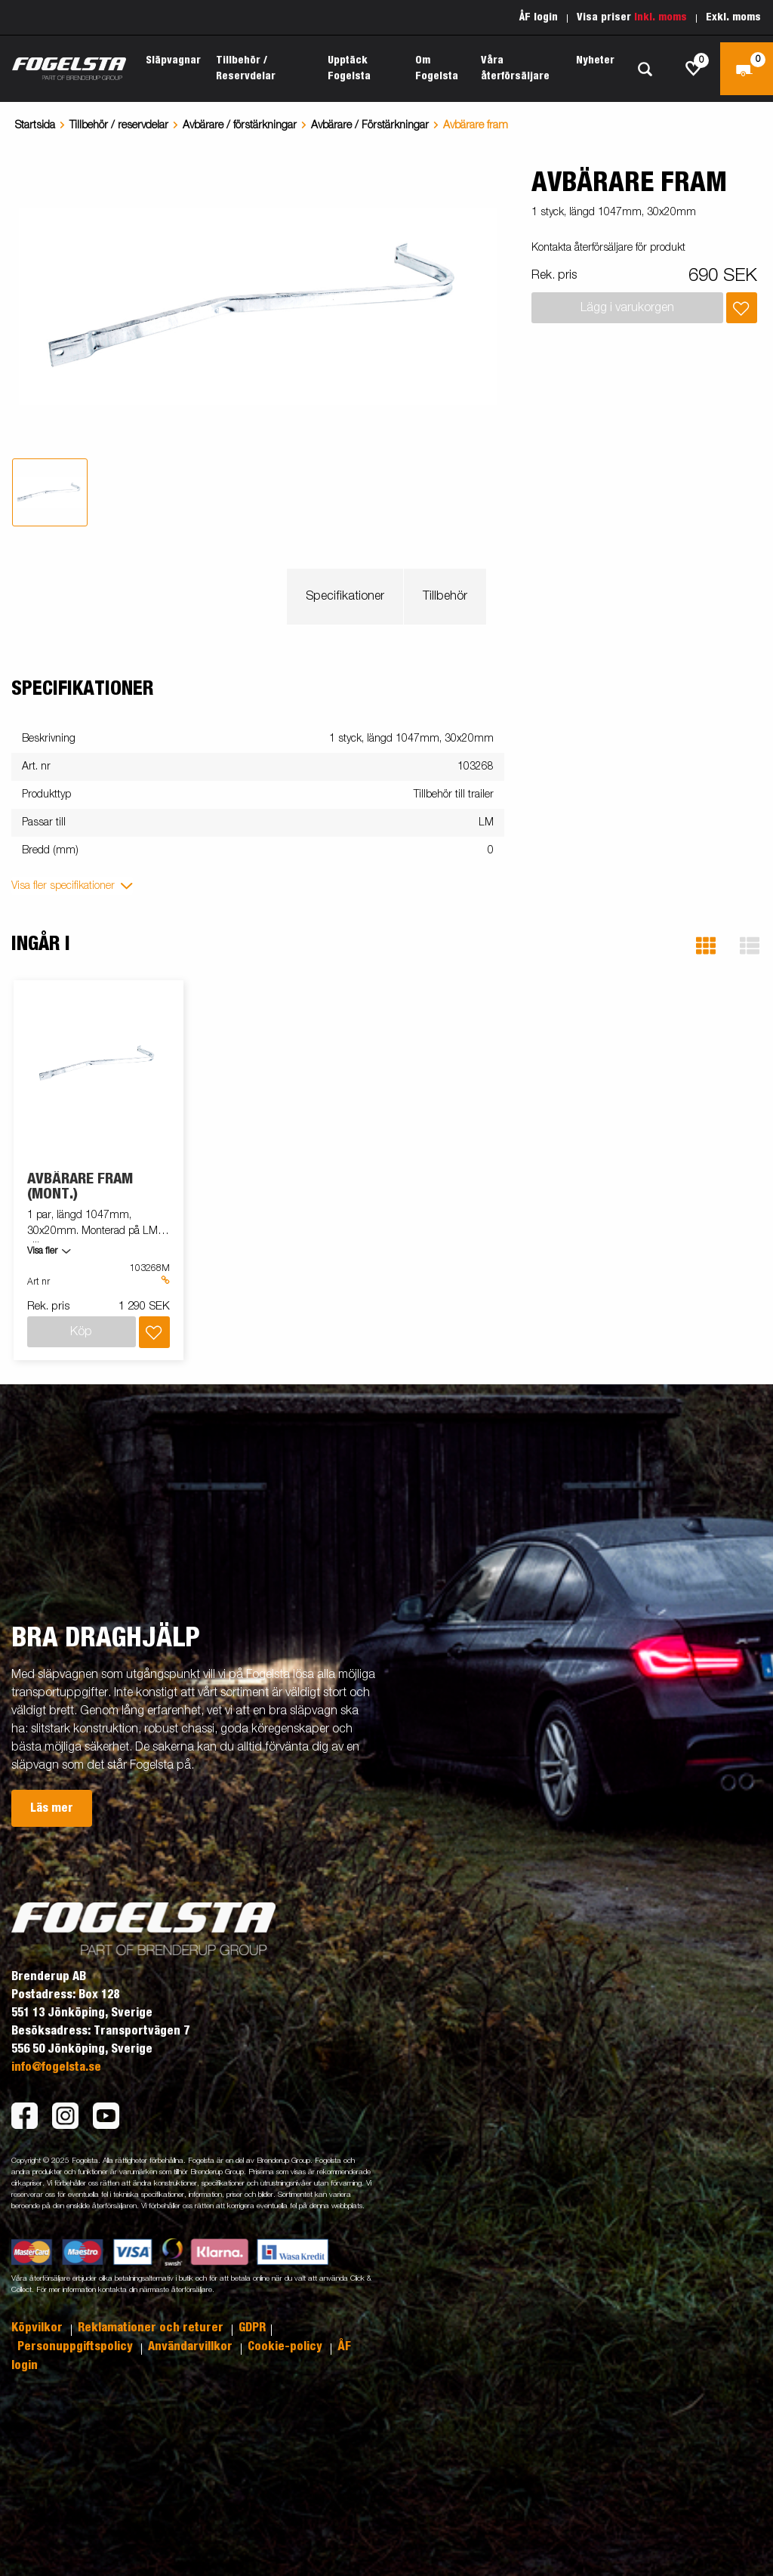  I want to click on Specifikationer, so click(345, 597).